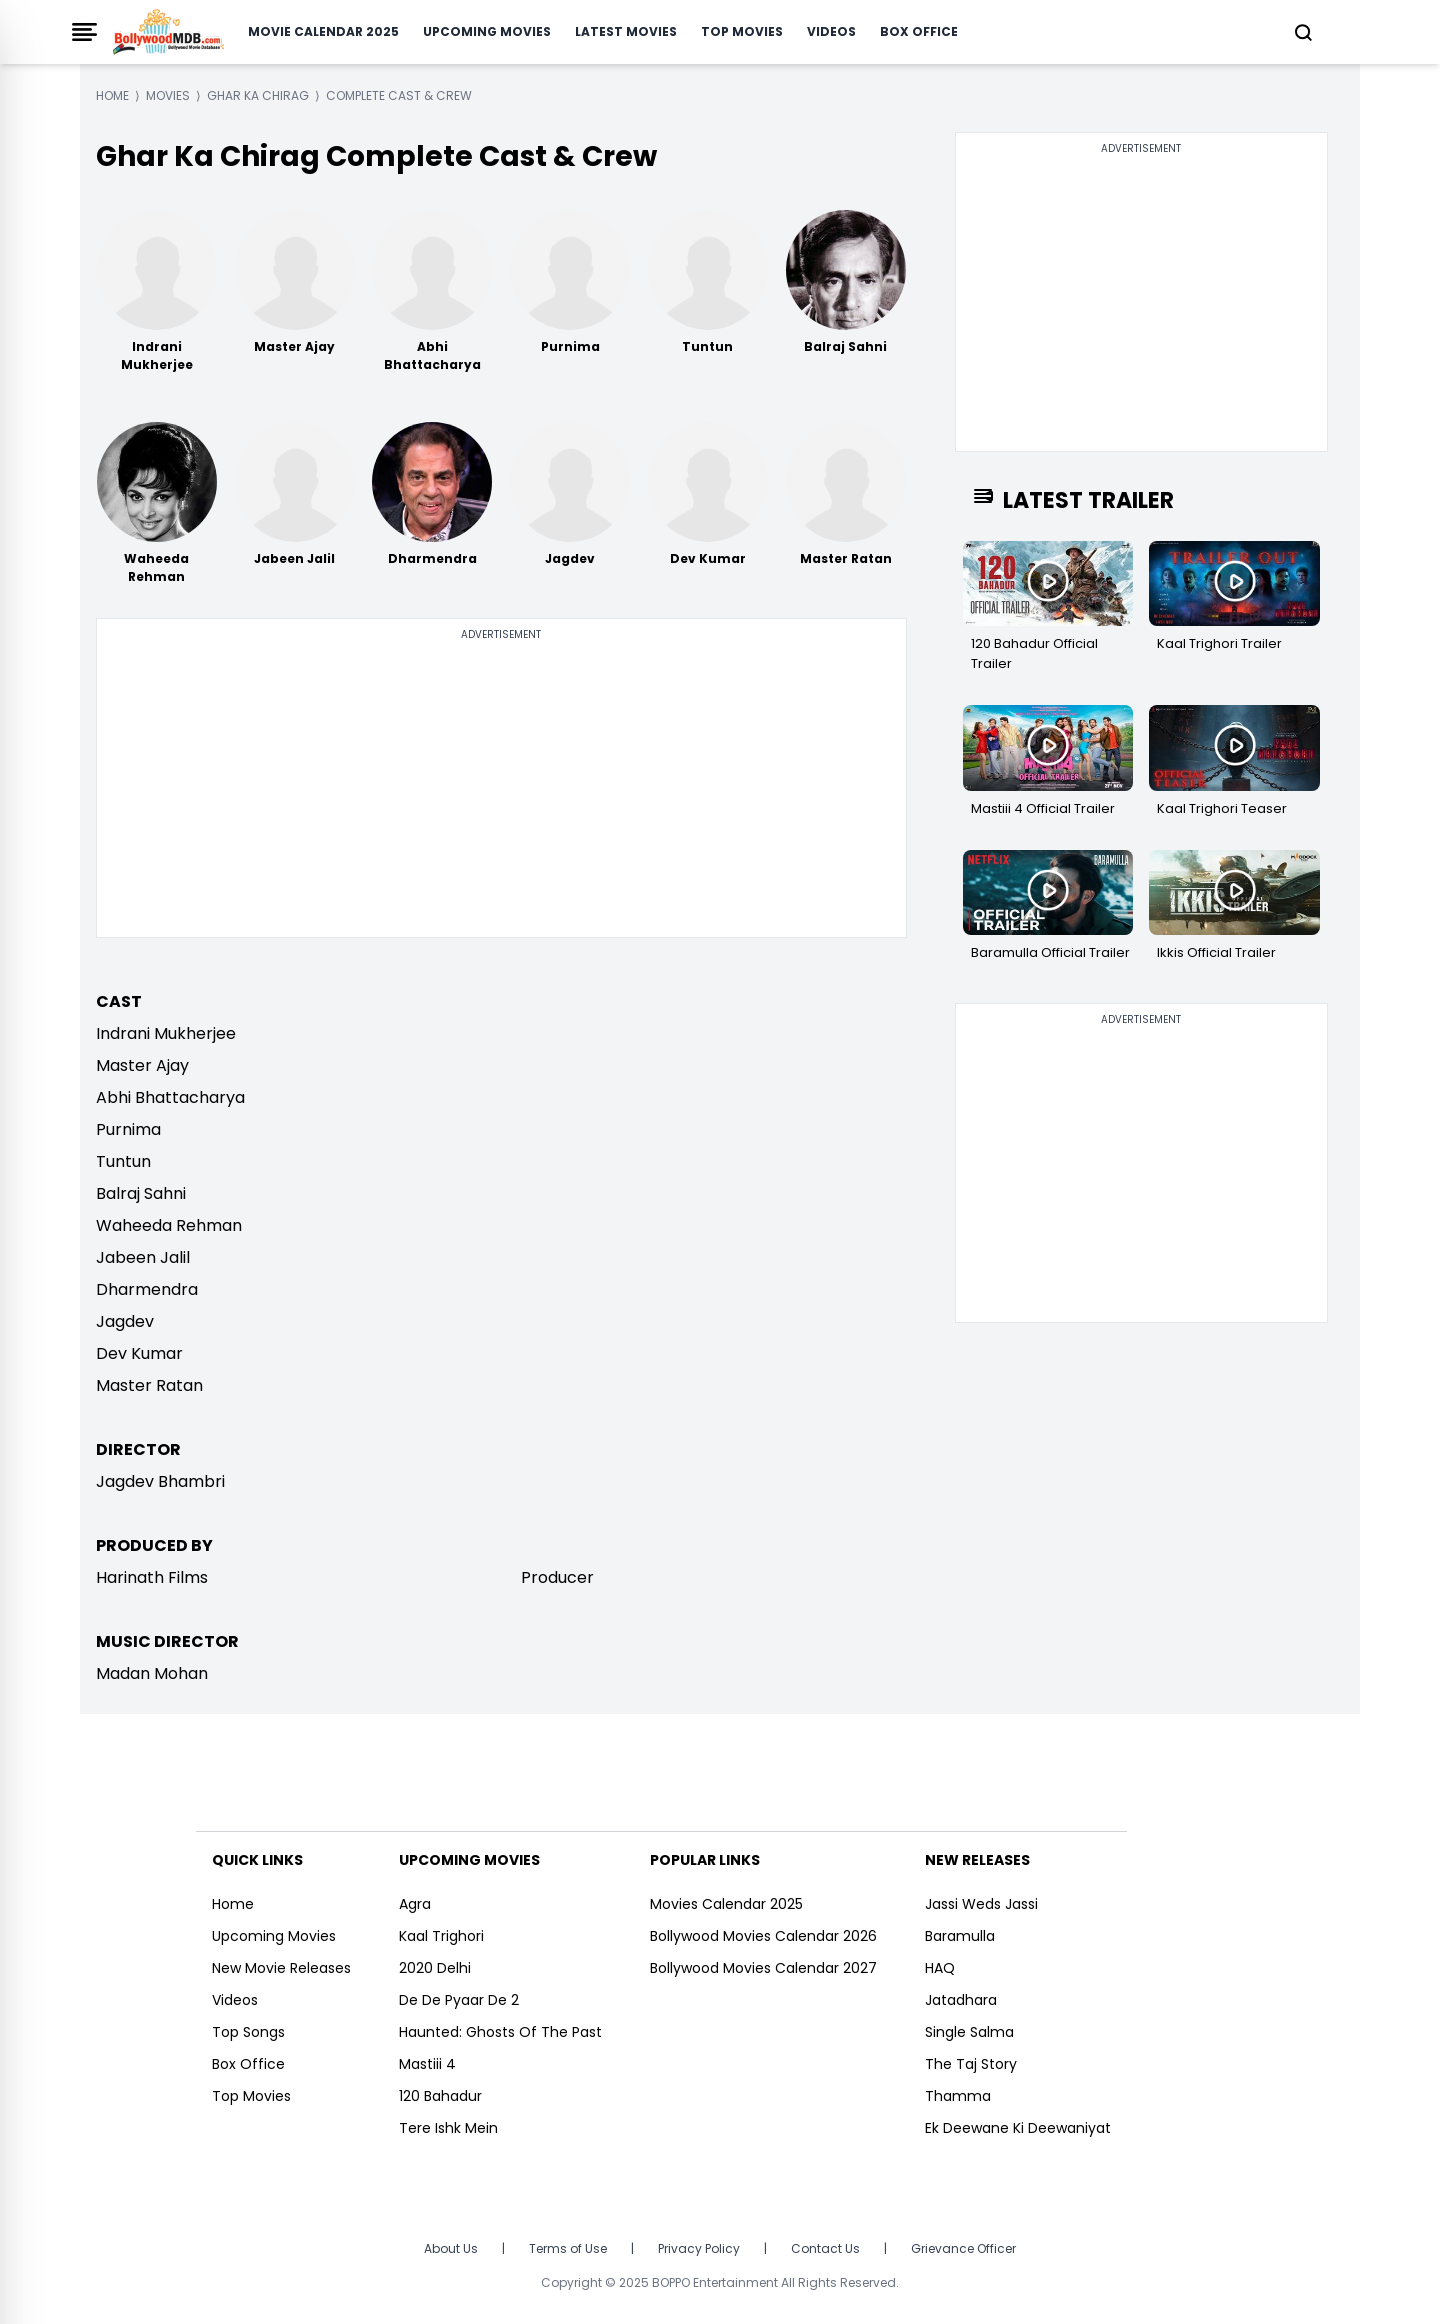 The width and height of the screenshot is (1440, 2324). Describe the element at coordinates (1018, 2128) in the screenshot. I see `Ek Deewane Ki Deewaniyat` at that location.